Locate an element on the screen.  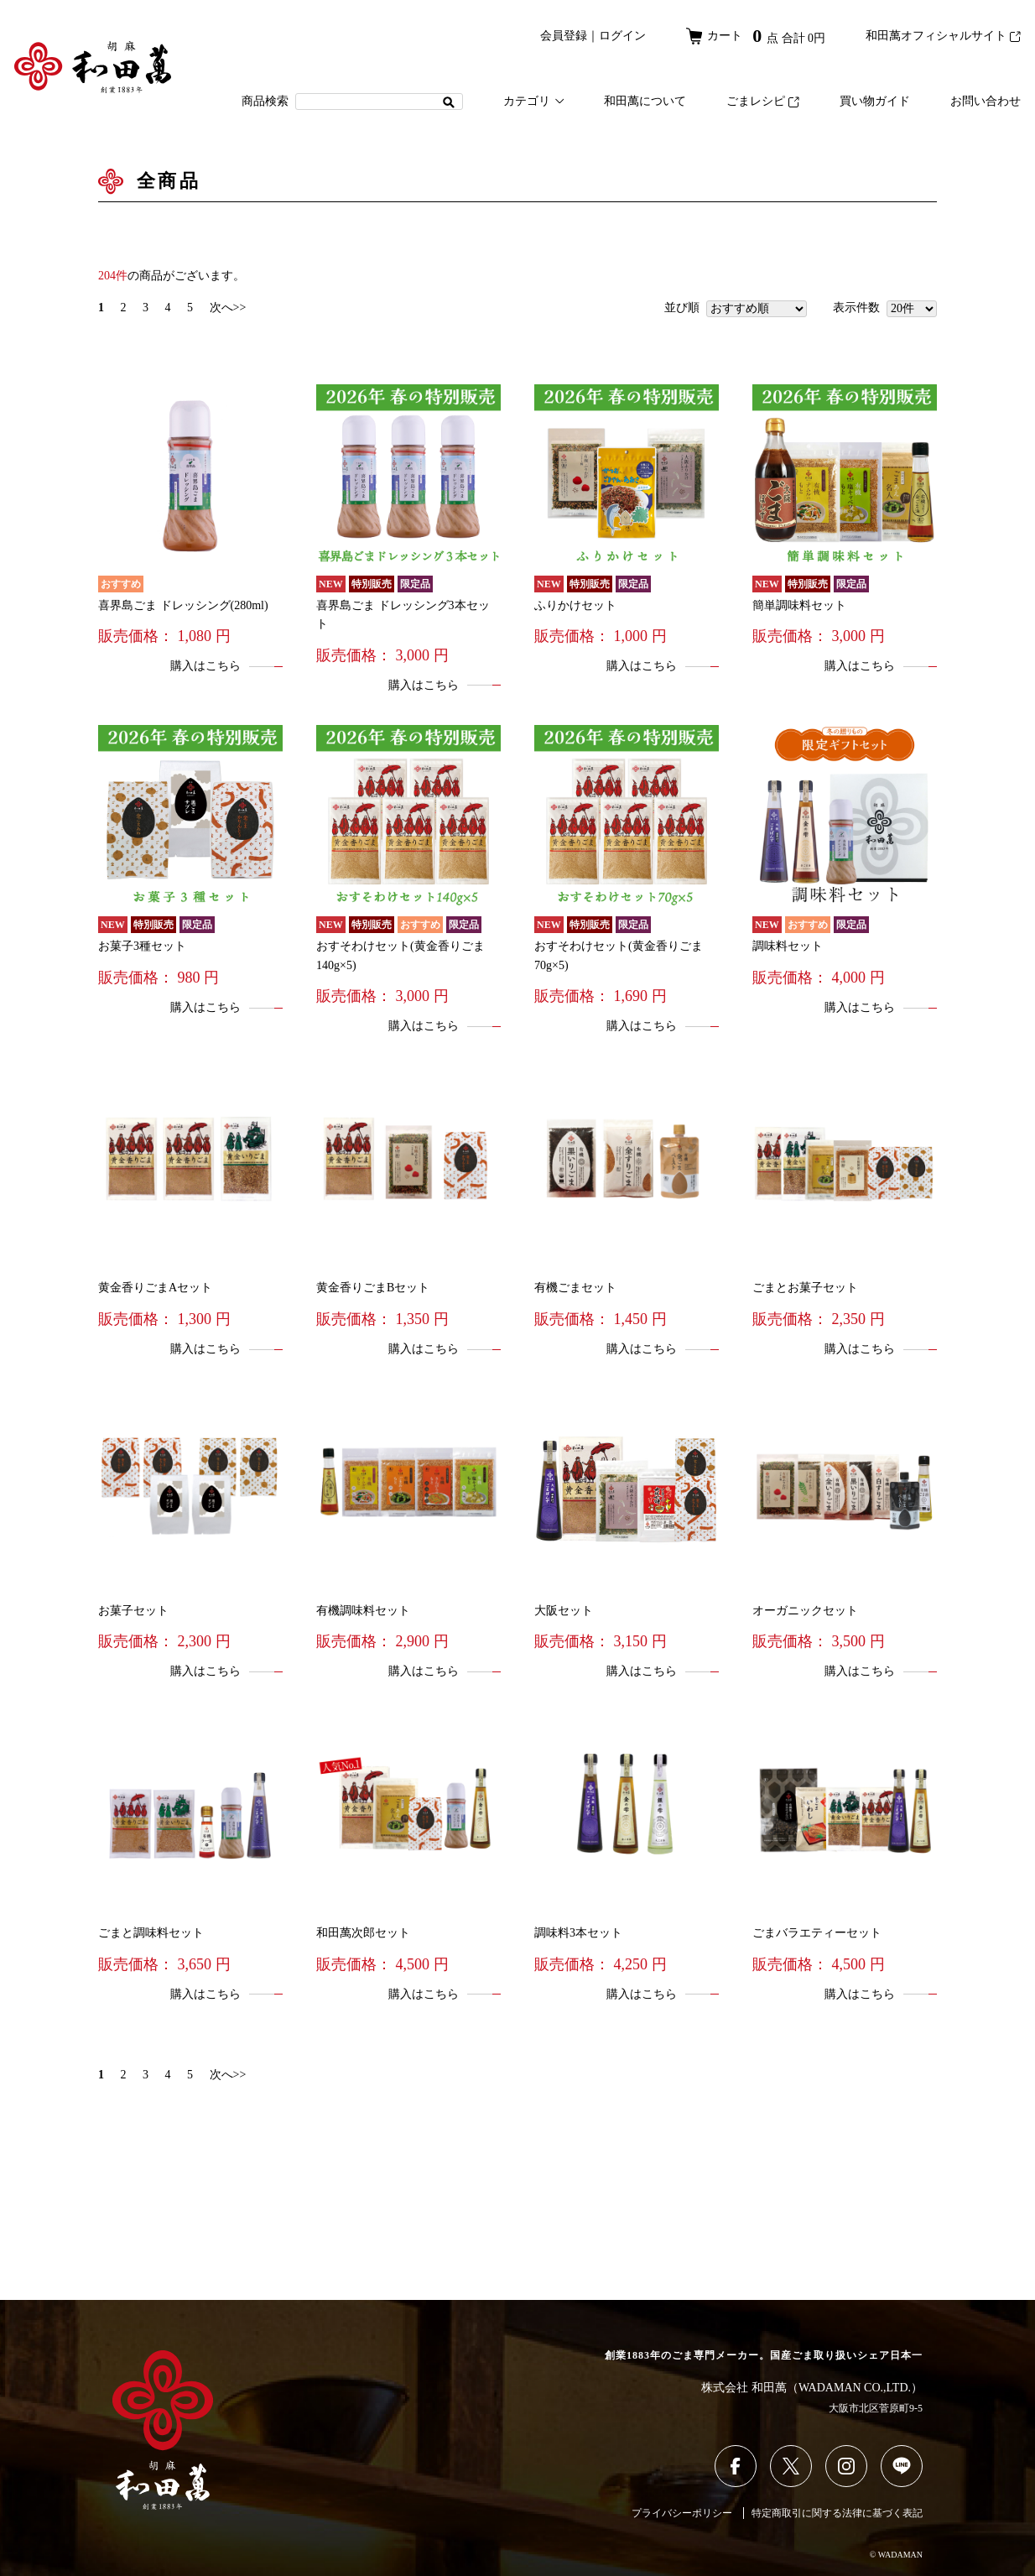
カート is located at coordinates (755, 35).